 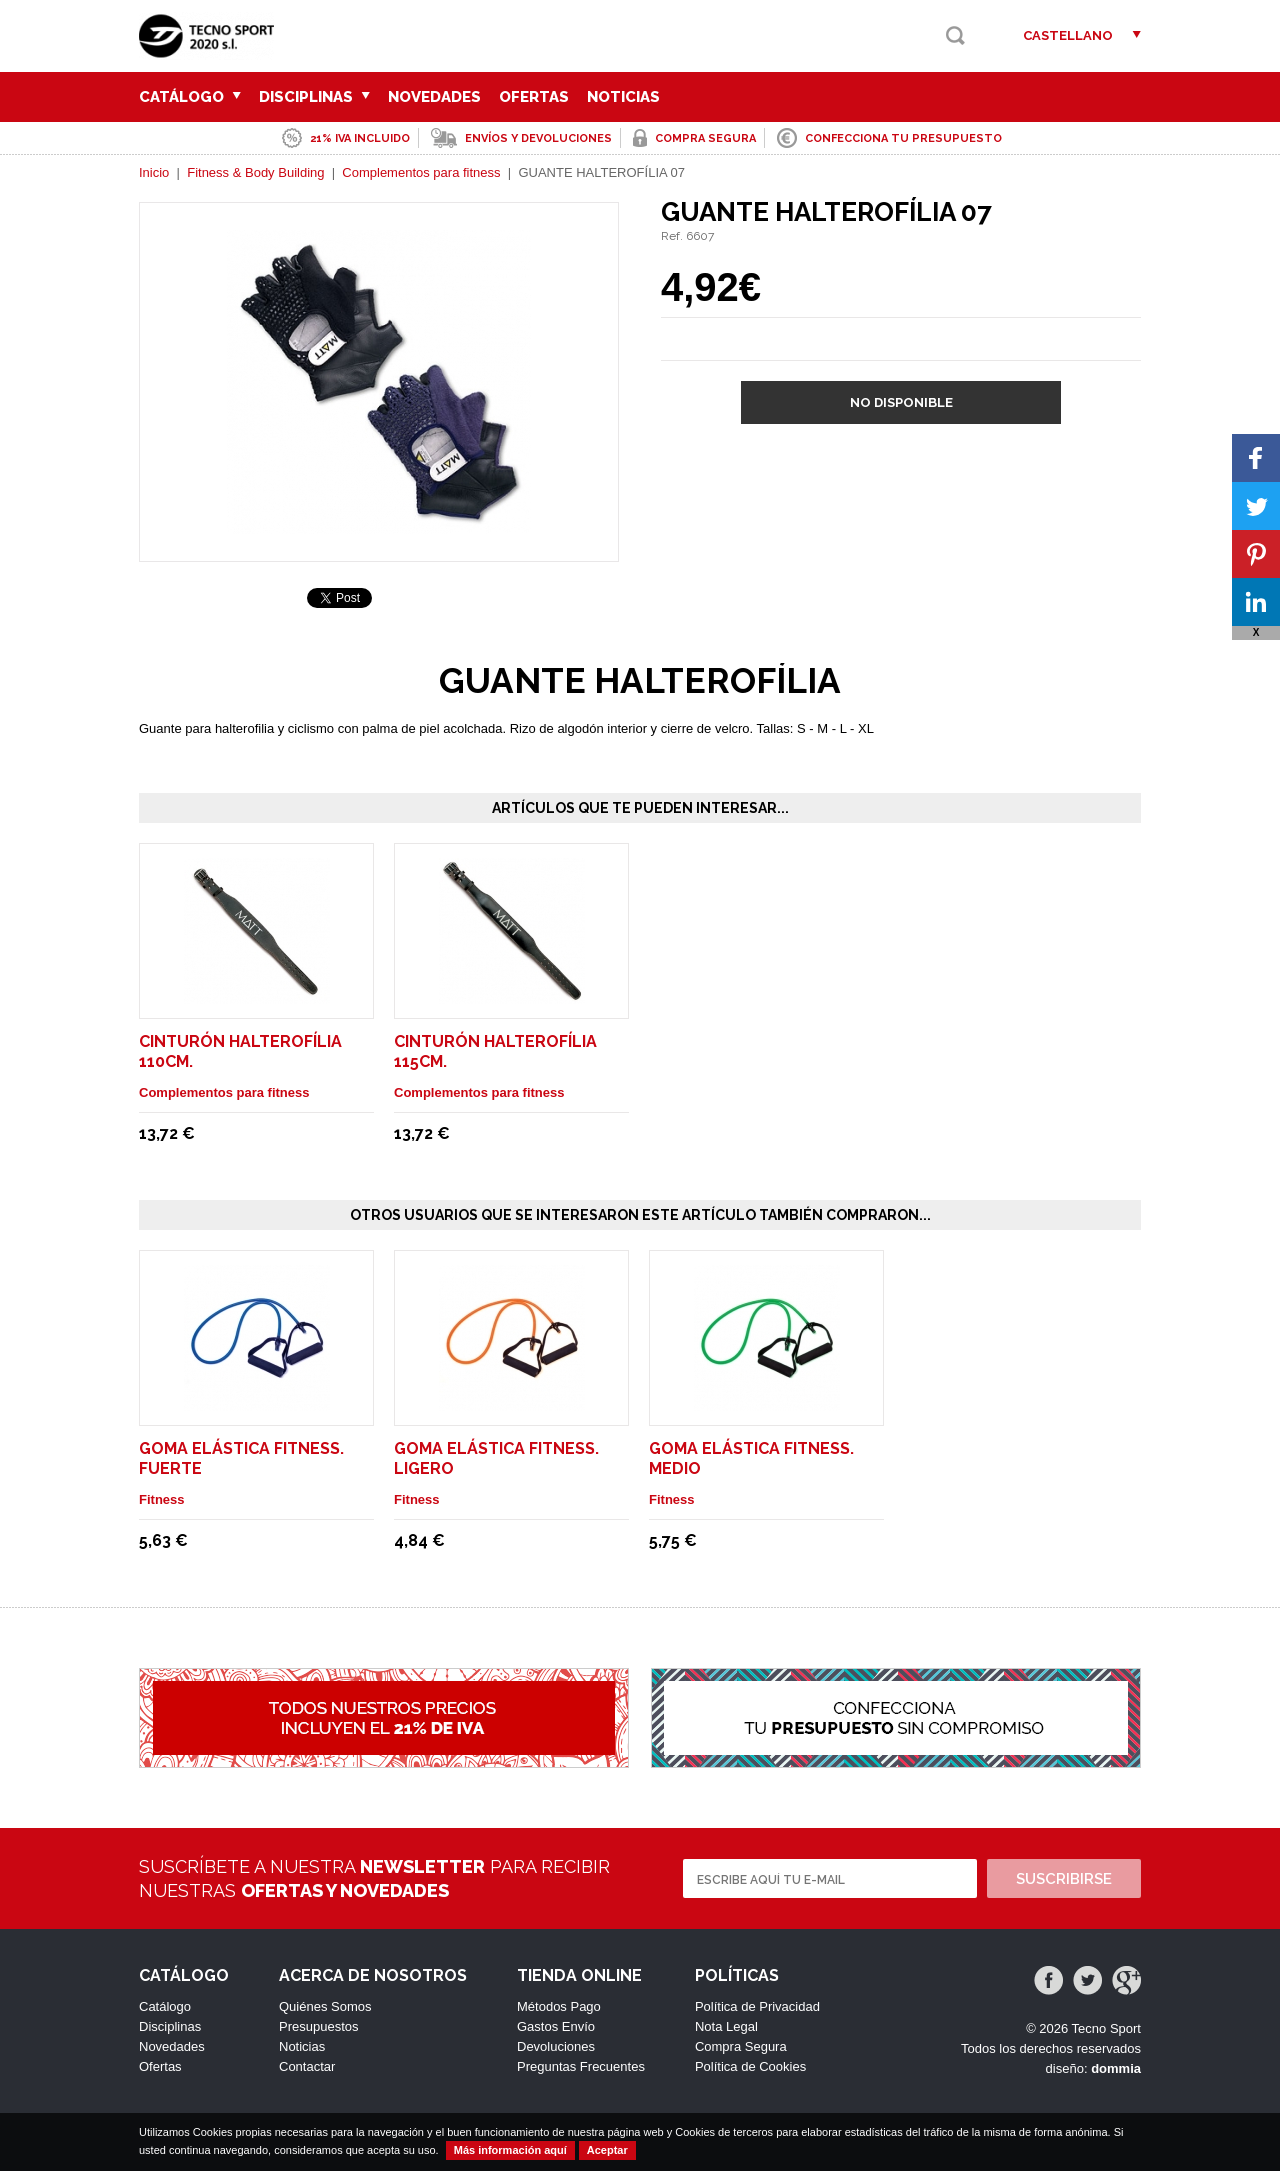 What do you see at coordinates (319, 2026) in the screenshot?
I see `Presupuestos` at bounding box center [319, 2026].